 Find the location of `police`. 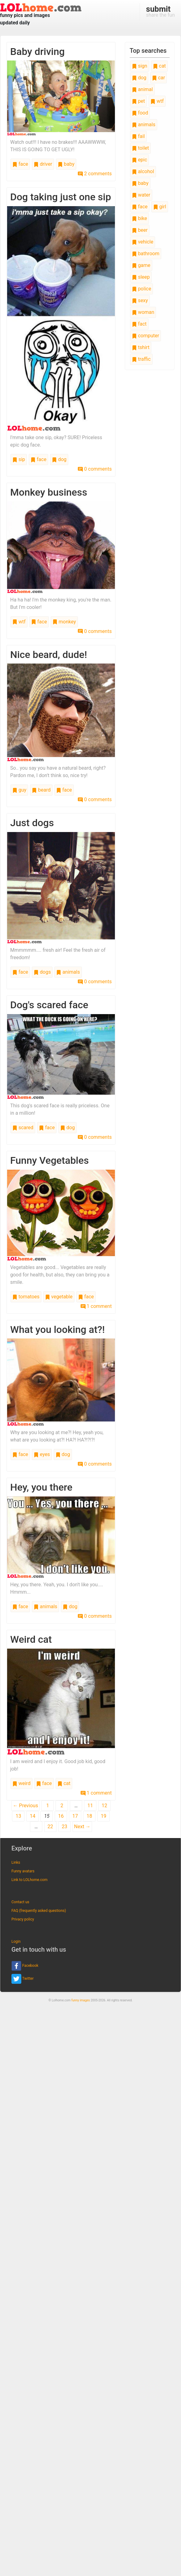

police is located at coordinates (141, 289).